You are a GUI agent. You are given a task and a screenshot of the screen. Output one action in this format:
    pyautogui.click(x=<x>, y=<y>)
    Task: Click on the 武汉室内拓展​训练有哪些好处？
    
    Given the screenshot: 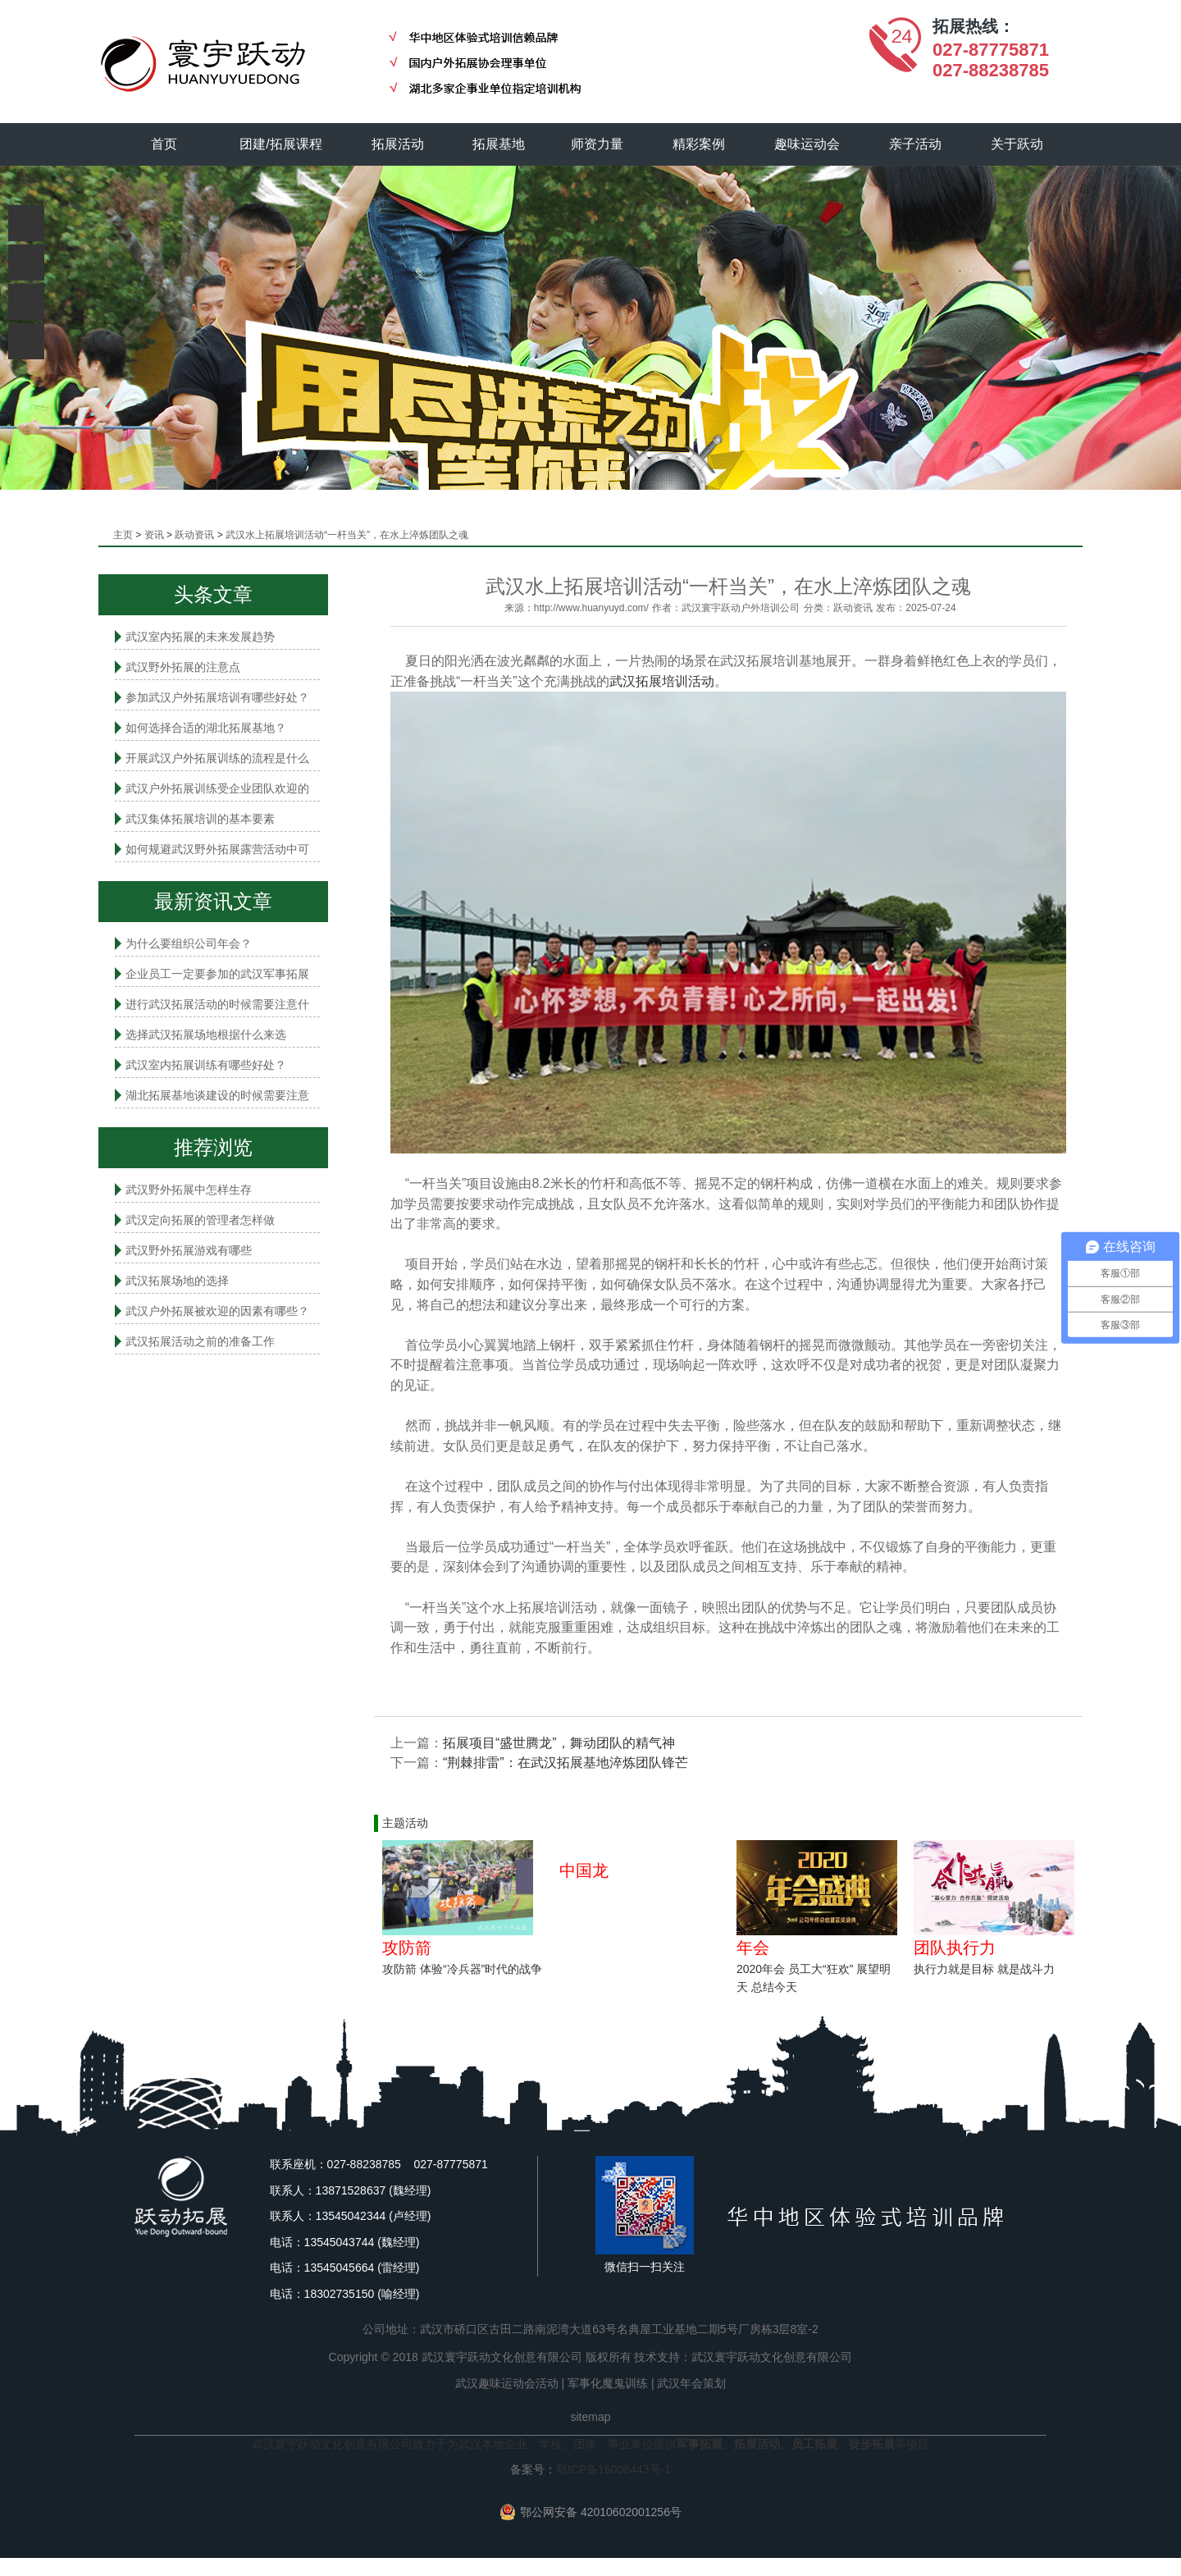 What is the action you would take?
    pyautogui.click(x=205, y=1064)
    